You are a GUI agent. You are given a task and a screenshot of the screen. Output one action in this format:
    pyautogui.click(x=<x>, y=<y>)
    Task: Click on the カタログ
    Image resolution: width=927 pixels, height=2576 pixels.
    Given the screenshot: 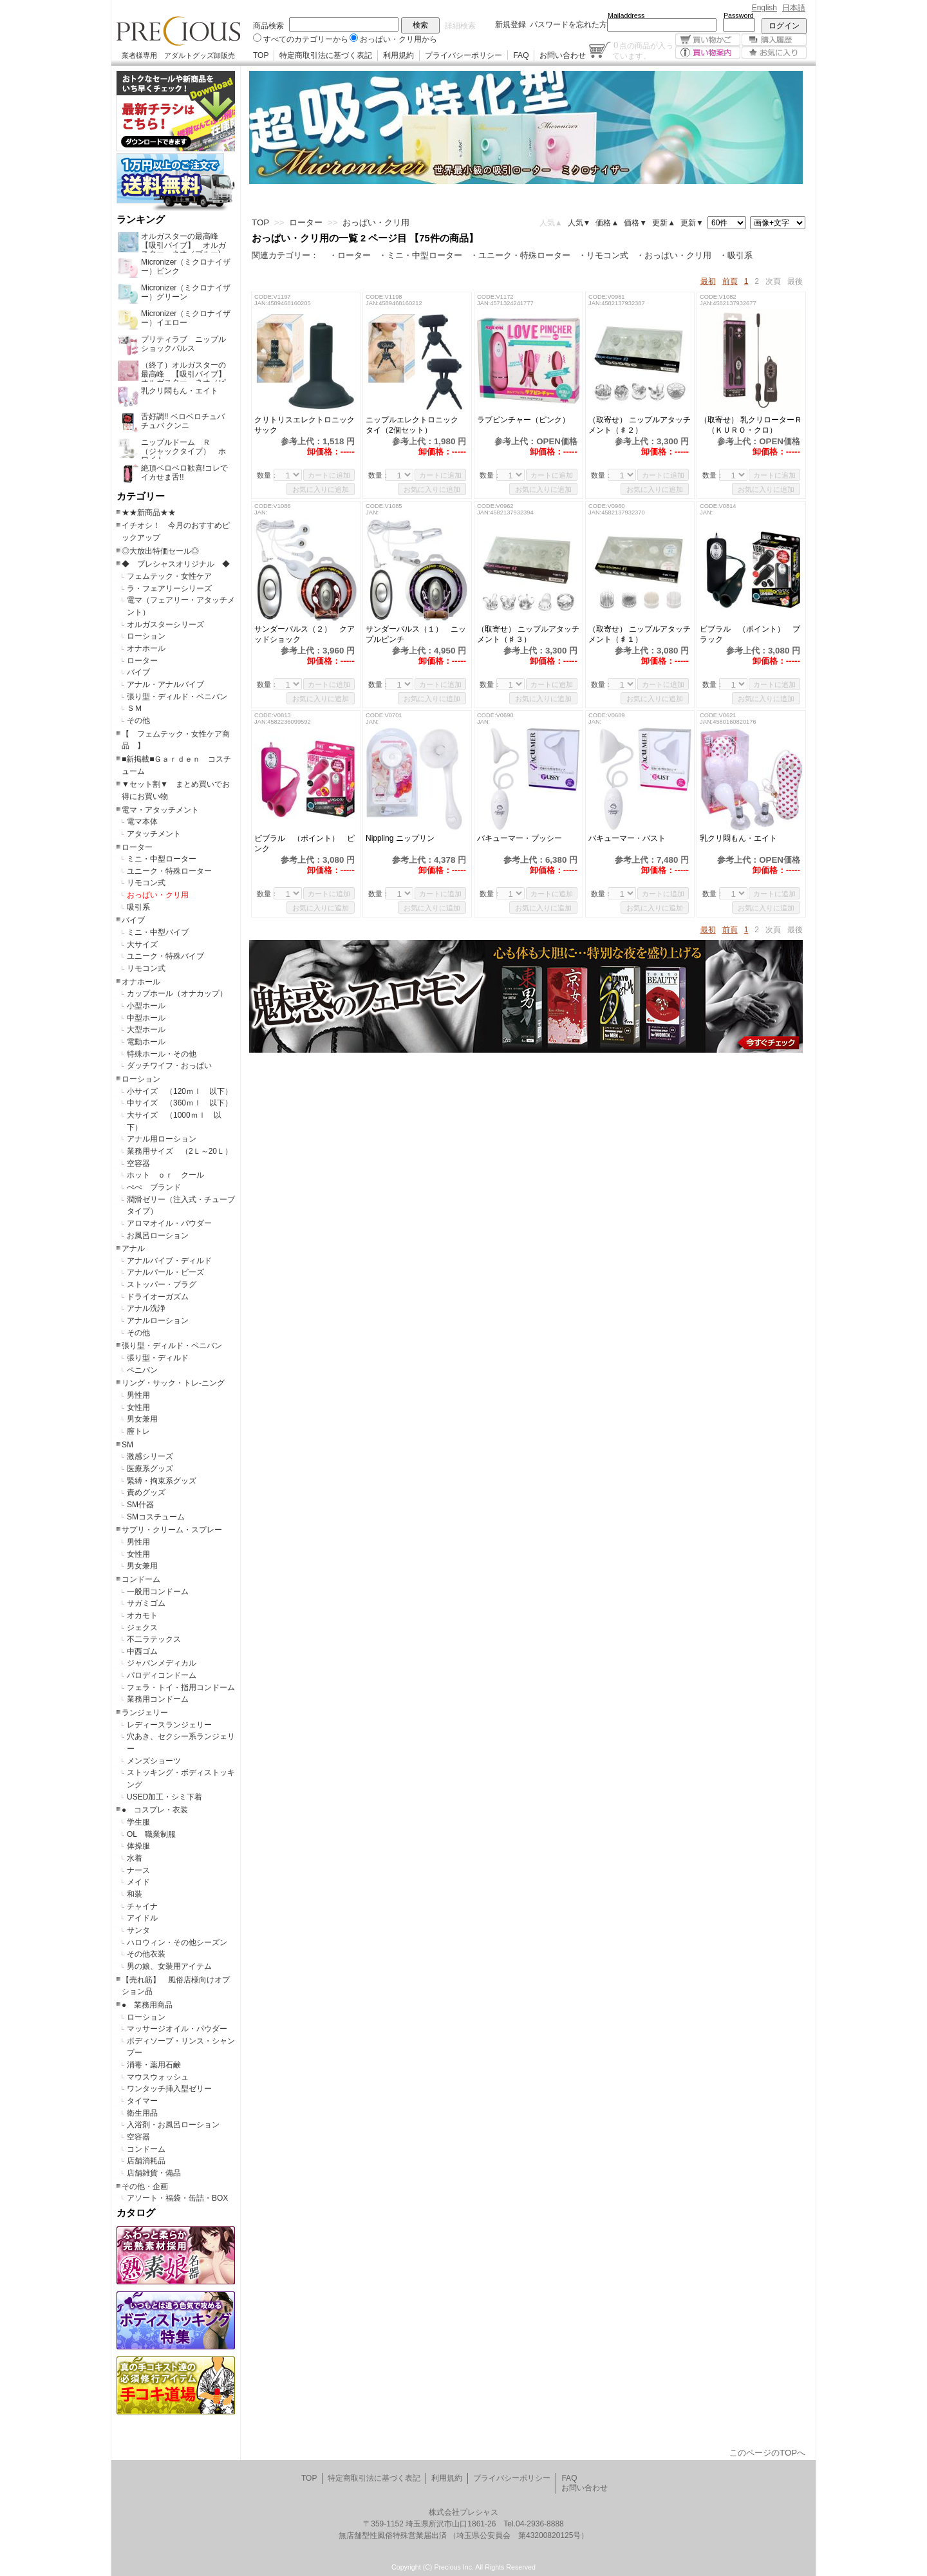 What is the action you would take?
    pyautogui.click(x=136, y=2213)
    